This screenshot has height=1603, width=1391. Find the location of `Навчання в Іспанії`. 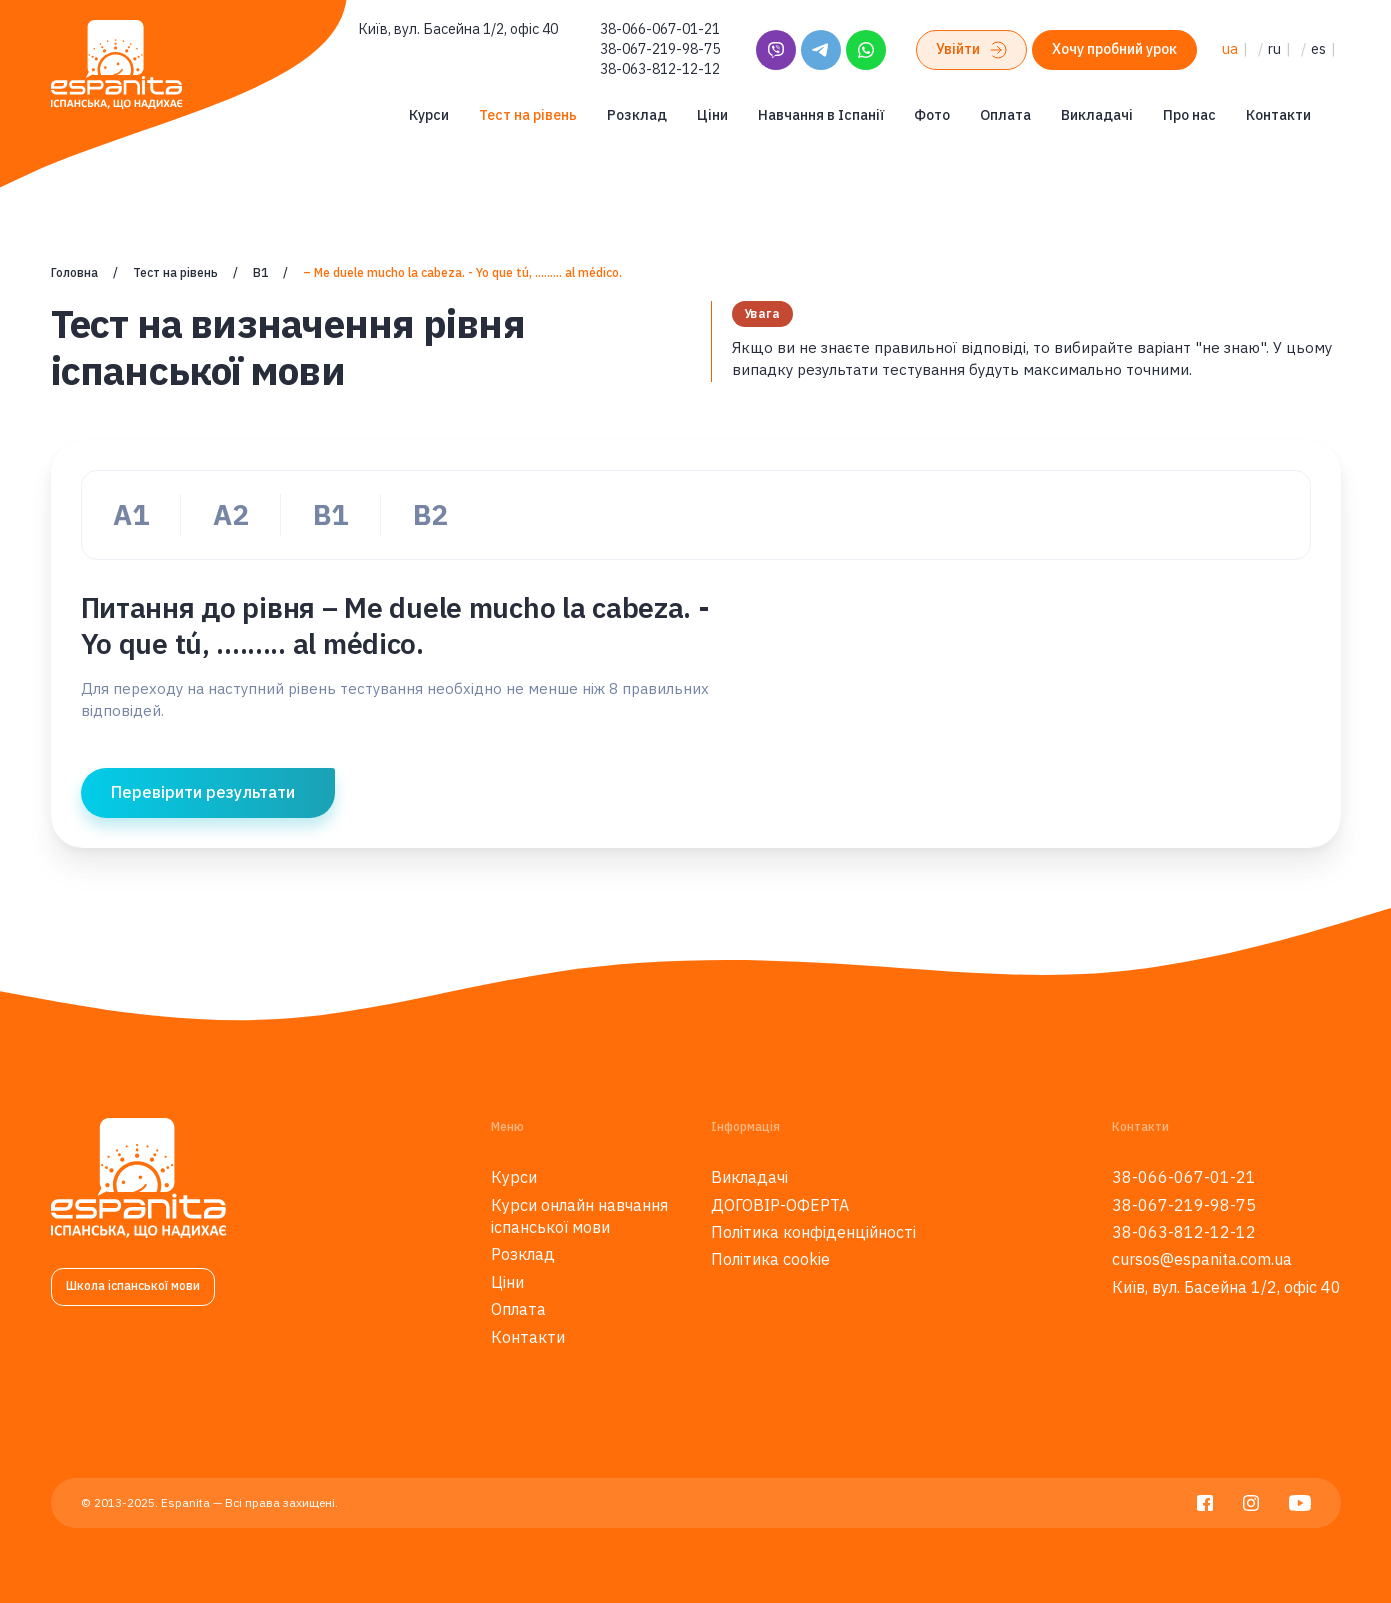

Навчання в Іспанії is located at coordinates (821, 115).